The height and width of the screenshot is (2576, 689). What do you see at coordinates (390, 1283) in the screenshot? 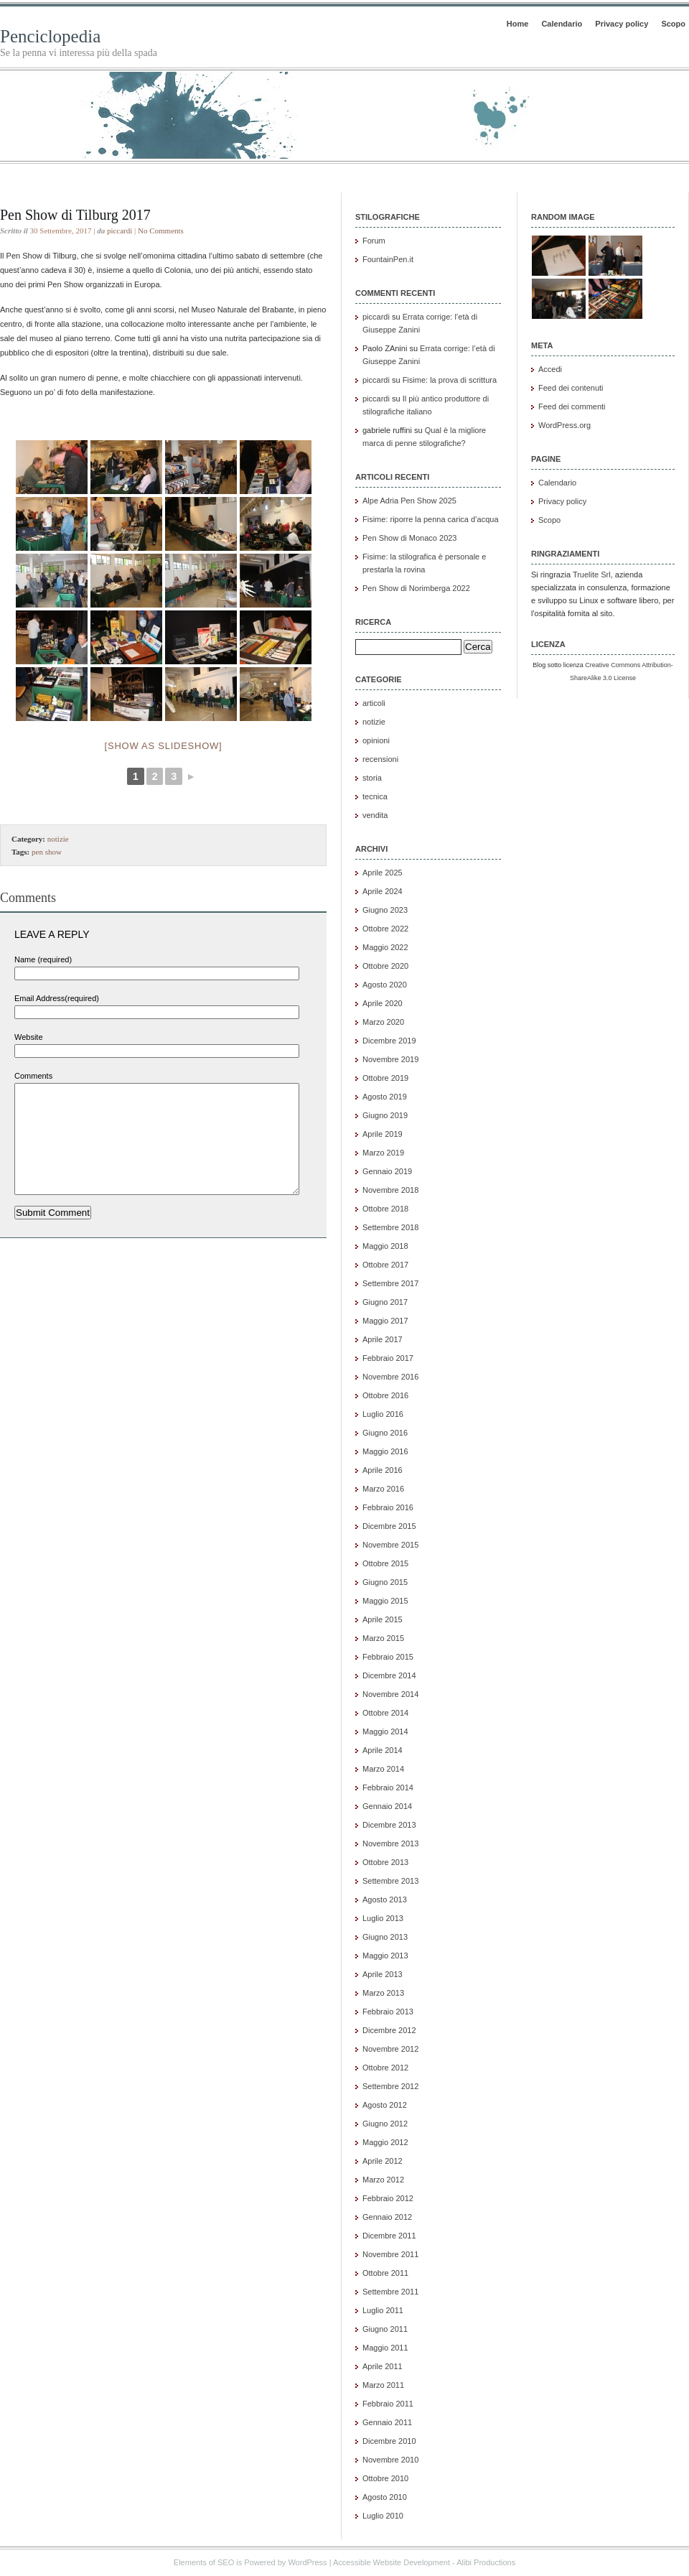
I see `Settembre 2017` at bounding box center [390, 1283].